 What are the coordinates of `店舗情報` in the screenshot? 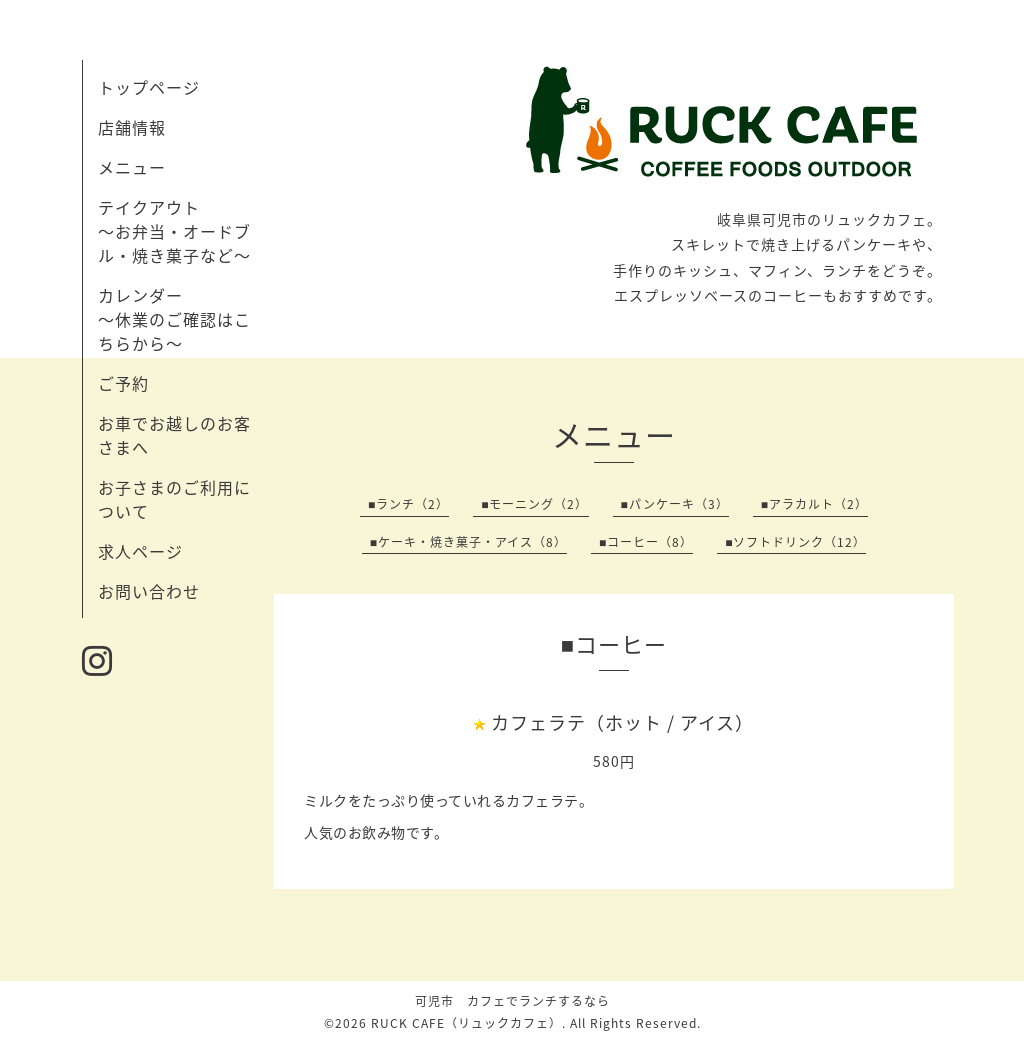 It's located at (132, 127).